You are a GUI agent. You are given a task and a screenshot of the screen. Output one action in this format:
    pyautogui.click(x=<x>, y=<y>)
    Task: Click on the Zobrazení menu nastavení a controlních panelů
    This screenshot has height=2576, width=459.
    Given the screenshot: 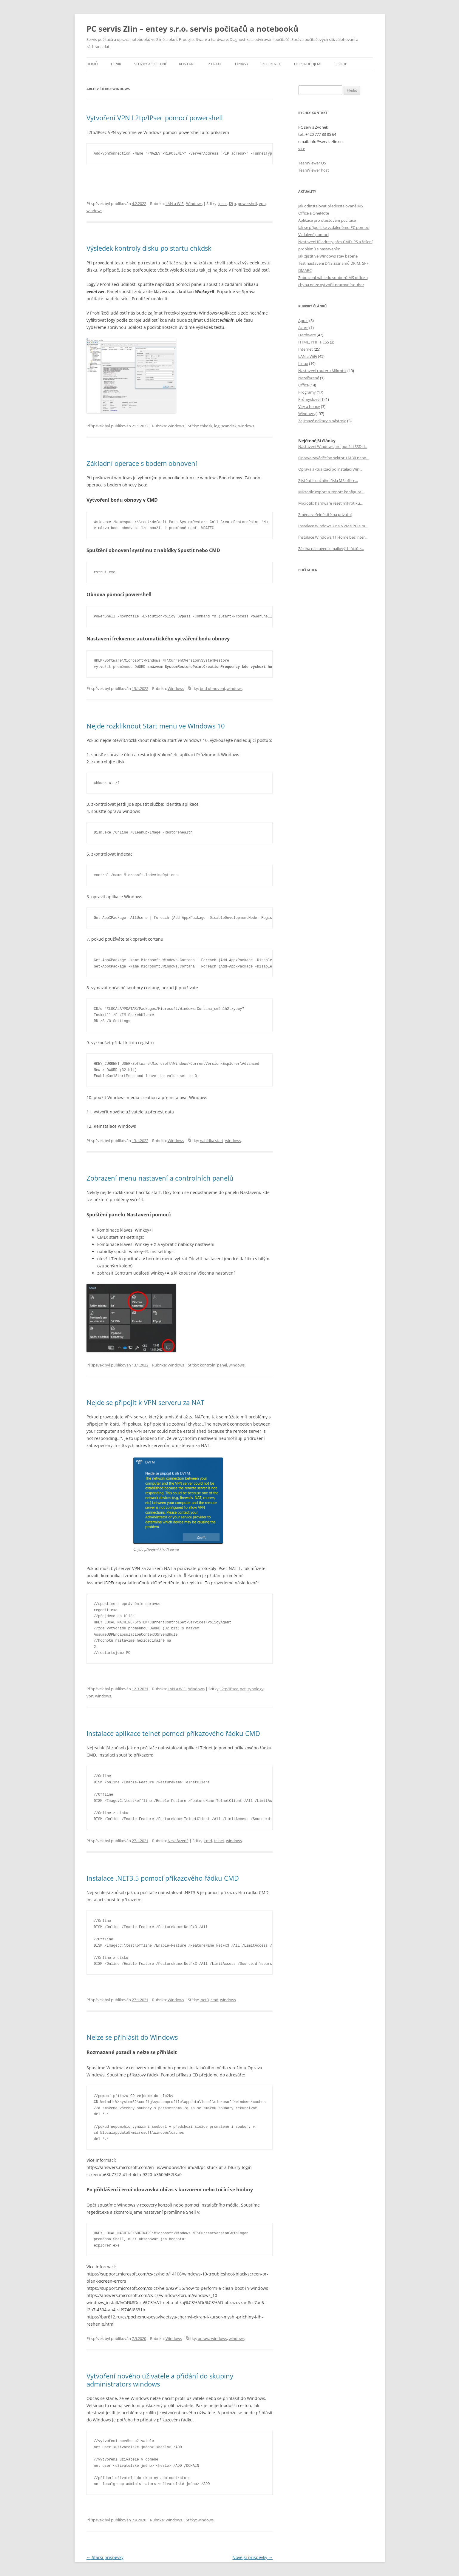 What is the action you would take?
    pyautogui.click(x=160, y=1177)
    